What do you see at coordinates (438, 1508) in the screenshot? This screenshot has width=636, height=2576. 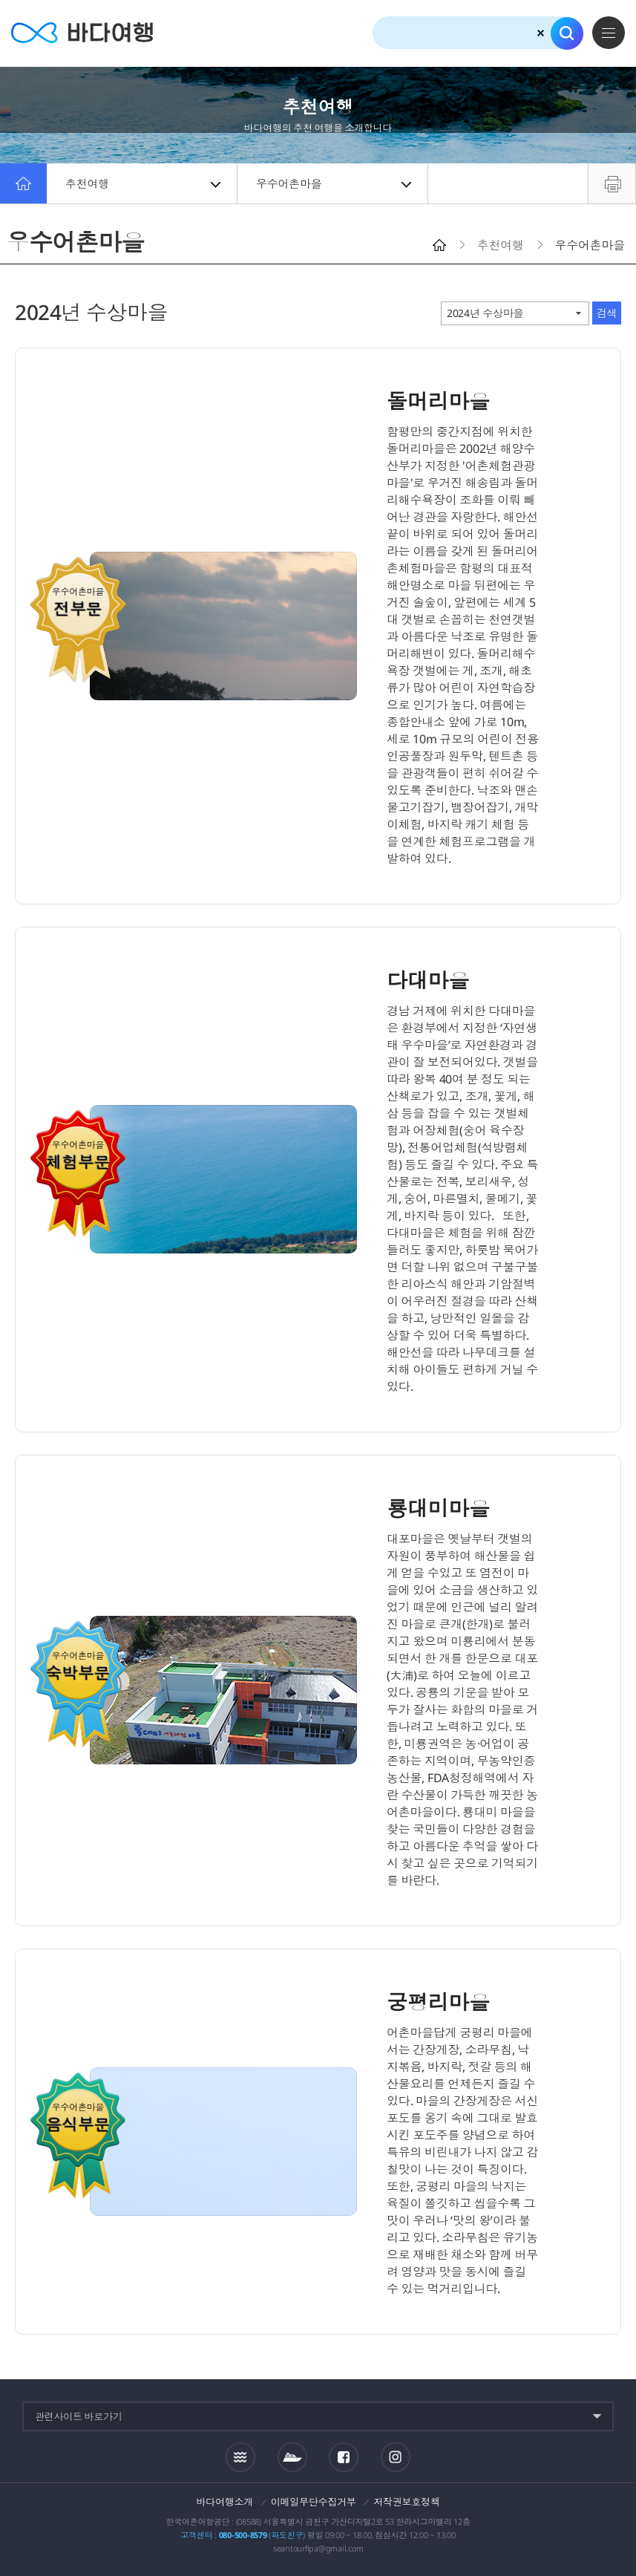 I see `룡대미마을` at bounding box center [438, 1508].